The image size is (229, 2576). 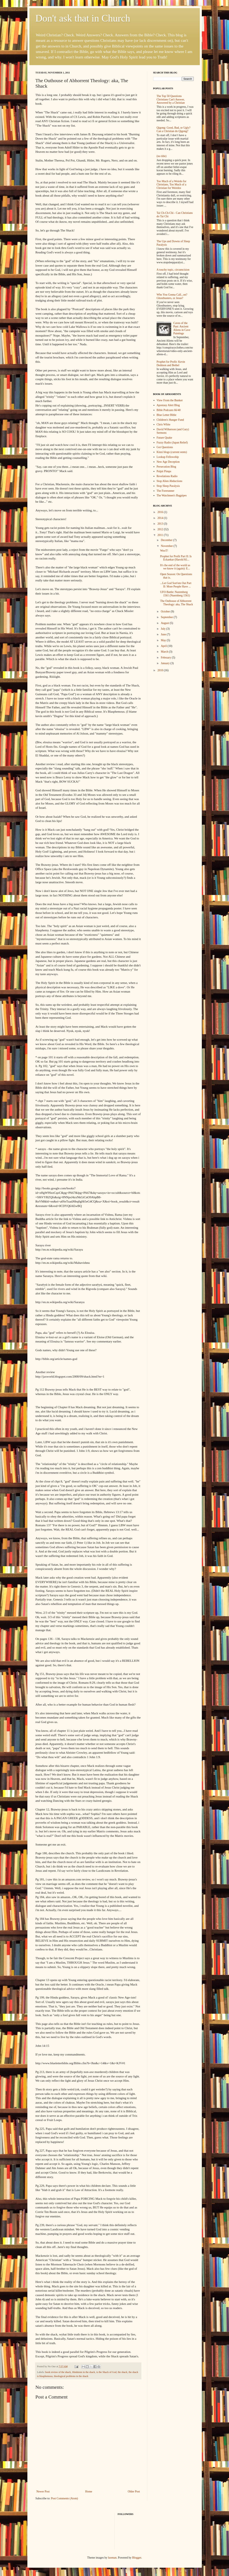 I want to click on Bible Podcasts 66/40, so click(x=169, y=410).